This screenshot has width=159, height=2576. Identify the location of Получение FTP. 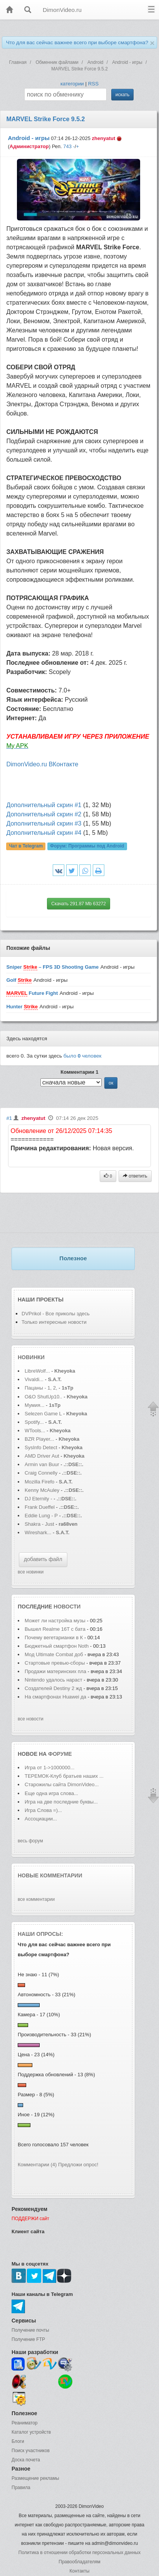
(28, 2339).